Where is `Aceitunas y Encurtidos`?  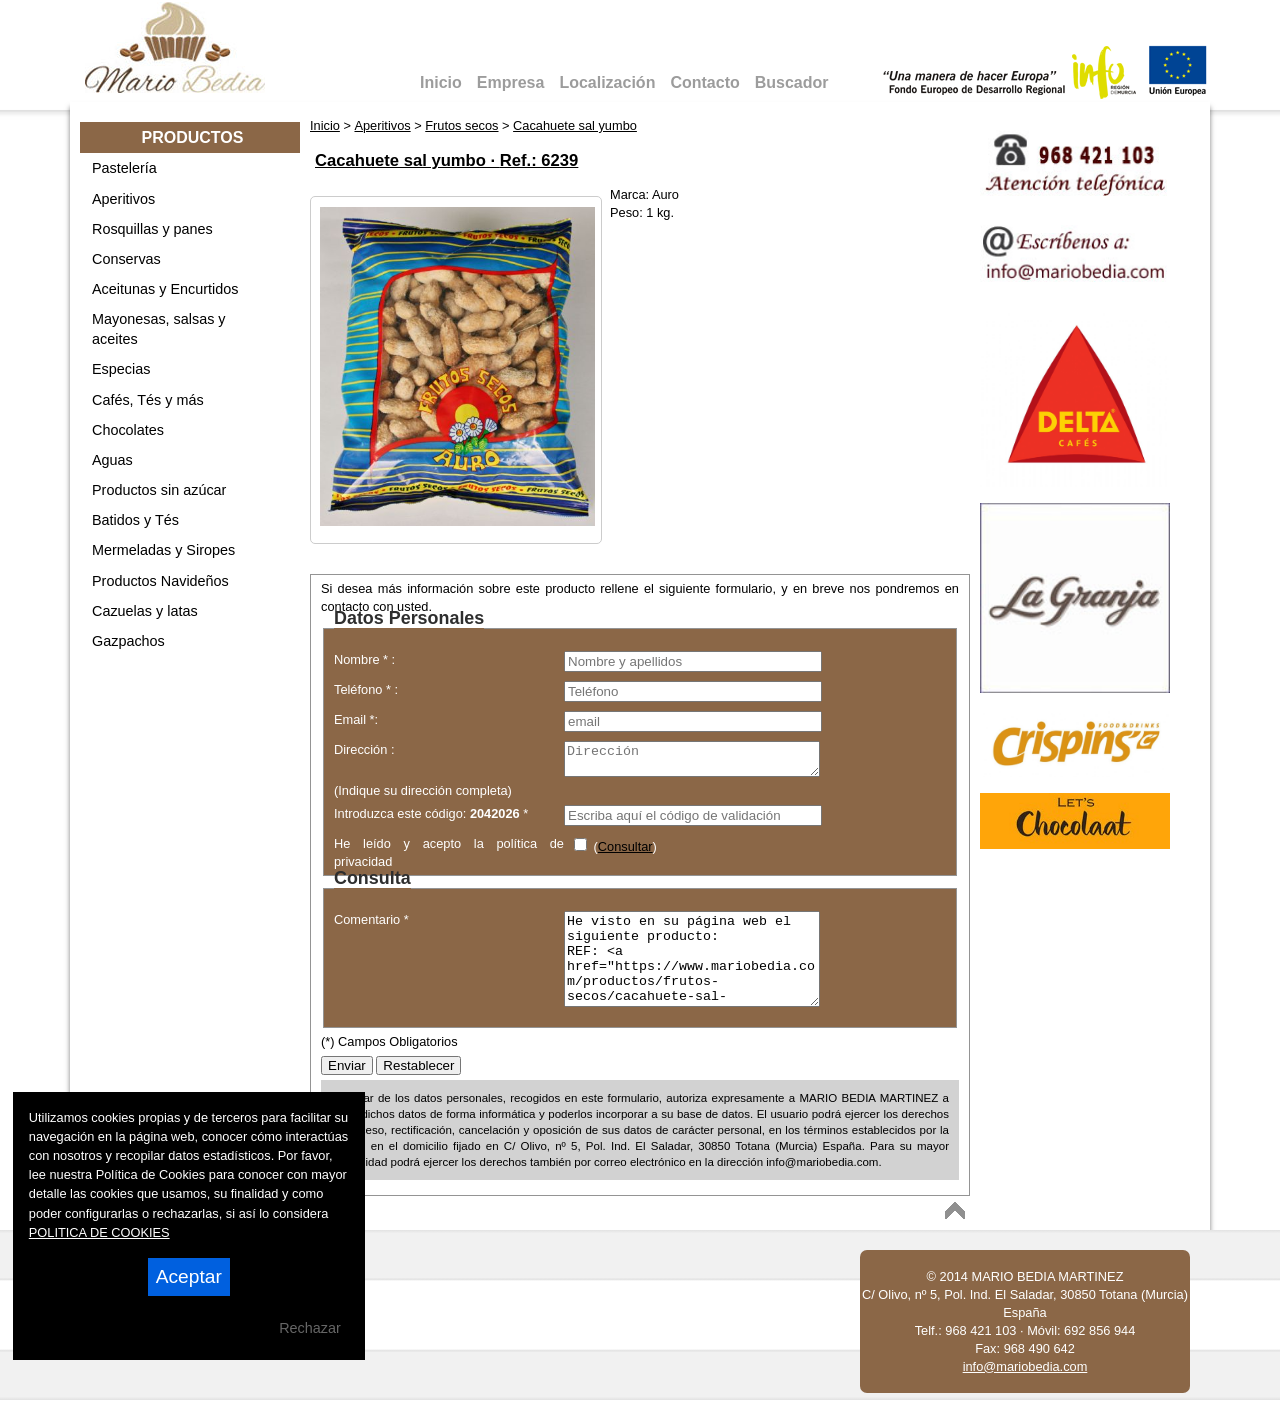 Aceitunas y Encurtidos is located at coordinates (165, 289).